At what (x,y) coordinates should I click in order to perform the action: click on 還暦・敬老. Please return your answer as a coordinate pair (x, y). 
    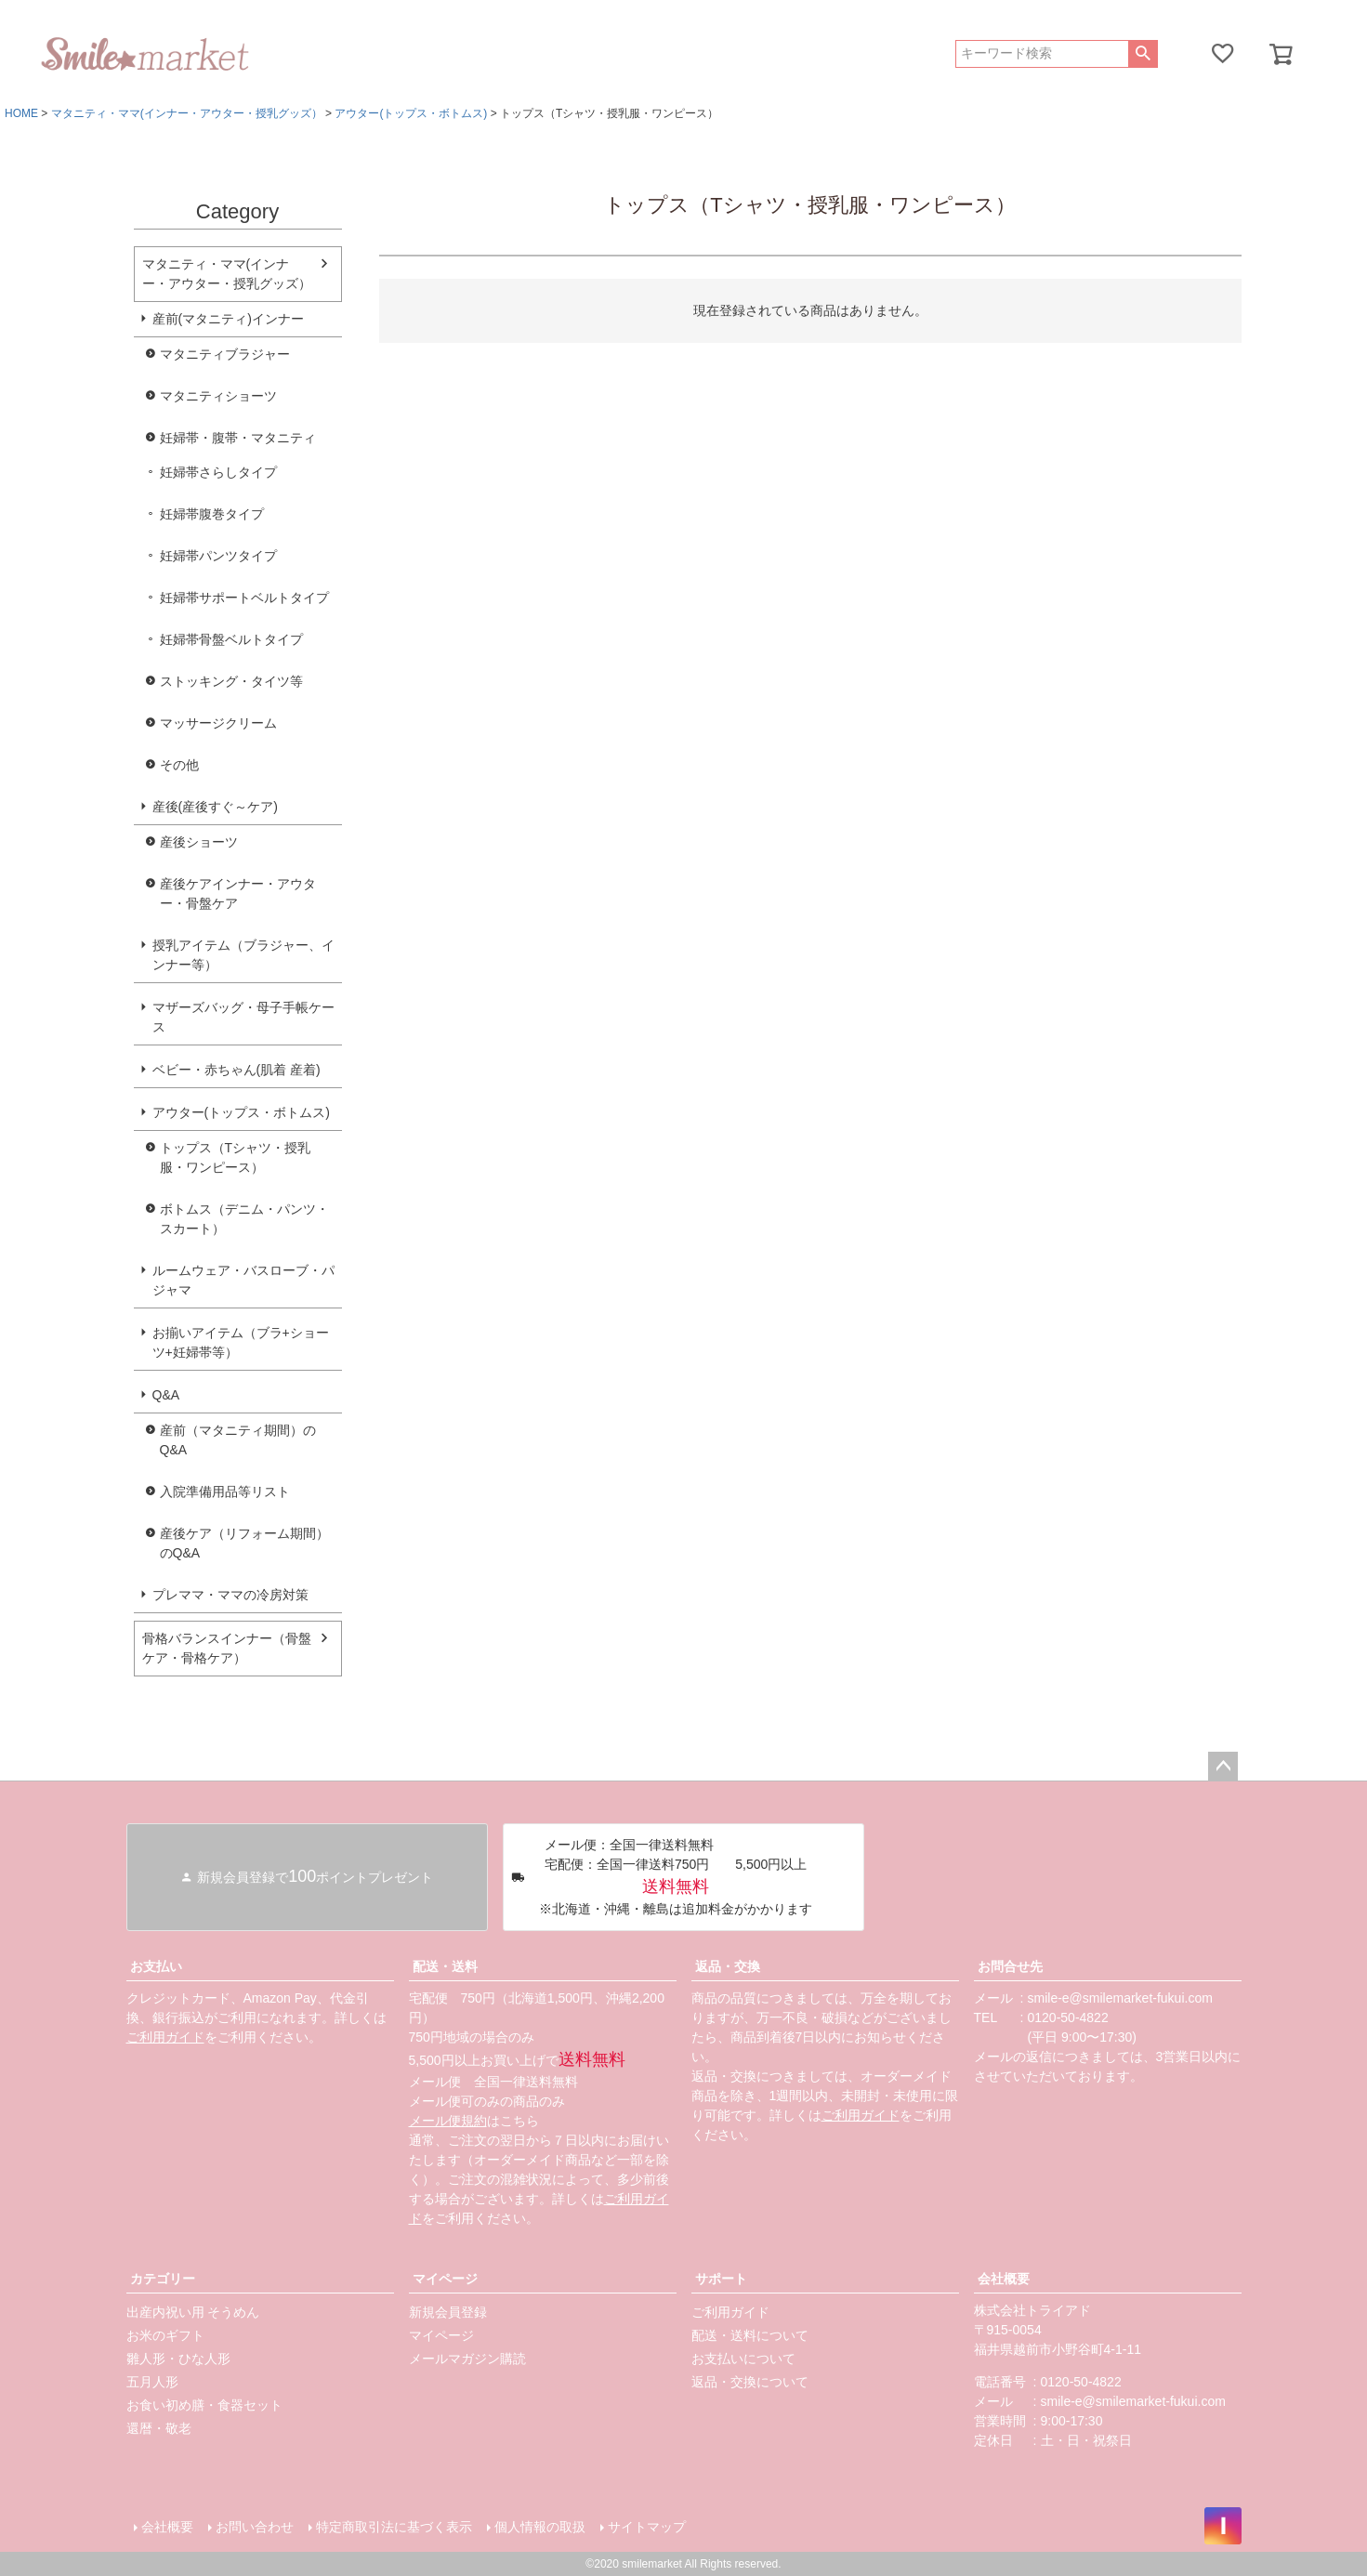
    Looking at the image, I should click on (158, 2428).